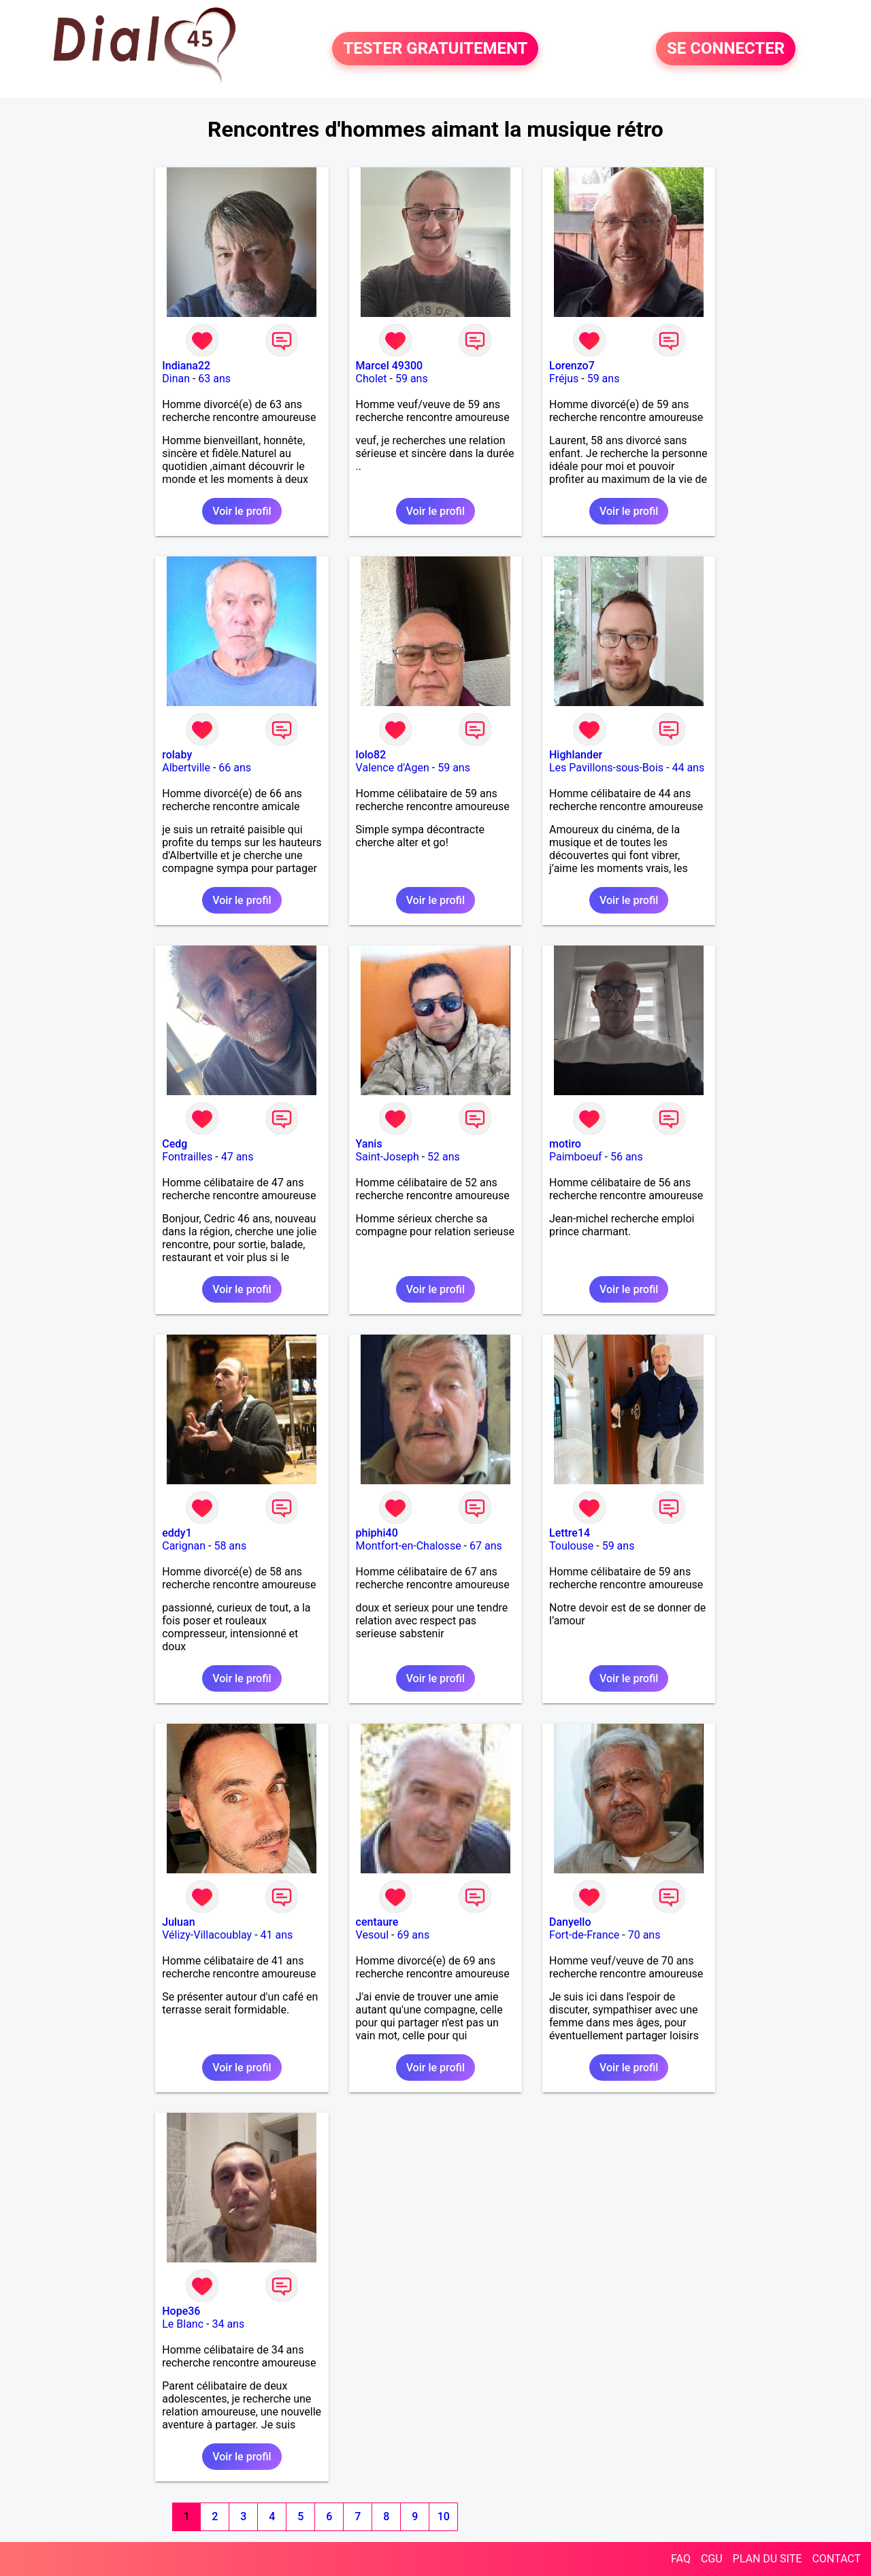 Image resolution: width=871 pixels, height=2576 pixels. Describe the element at coordinates (836, 2558) in the screenshot. I see `CONTACT` at that location.